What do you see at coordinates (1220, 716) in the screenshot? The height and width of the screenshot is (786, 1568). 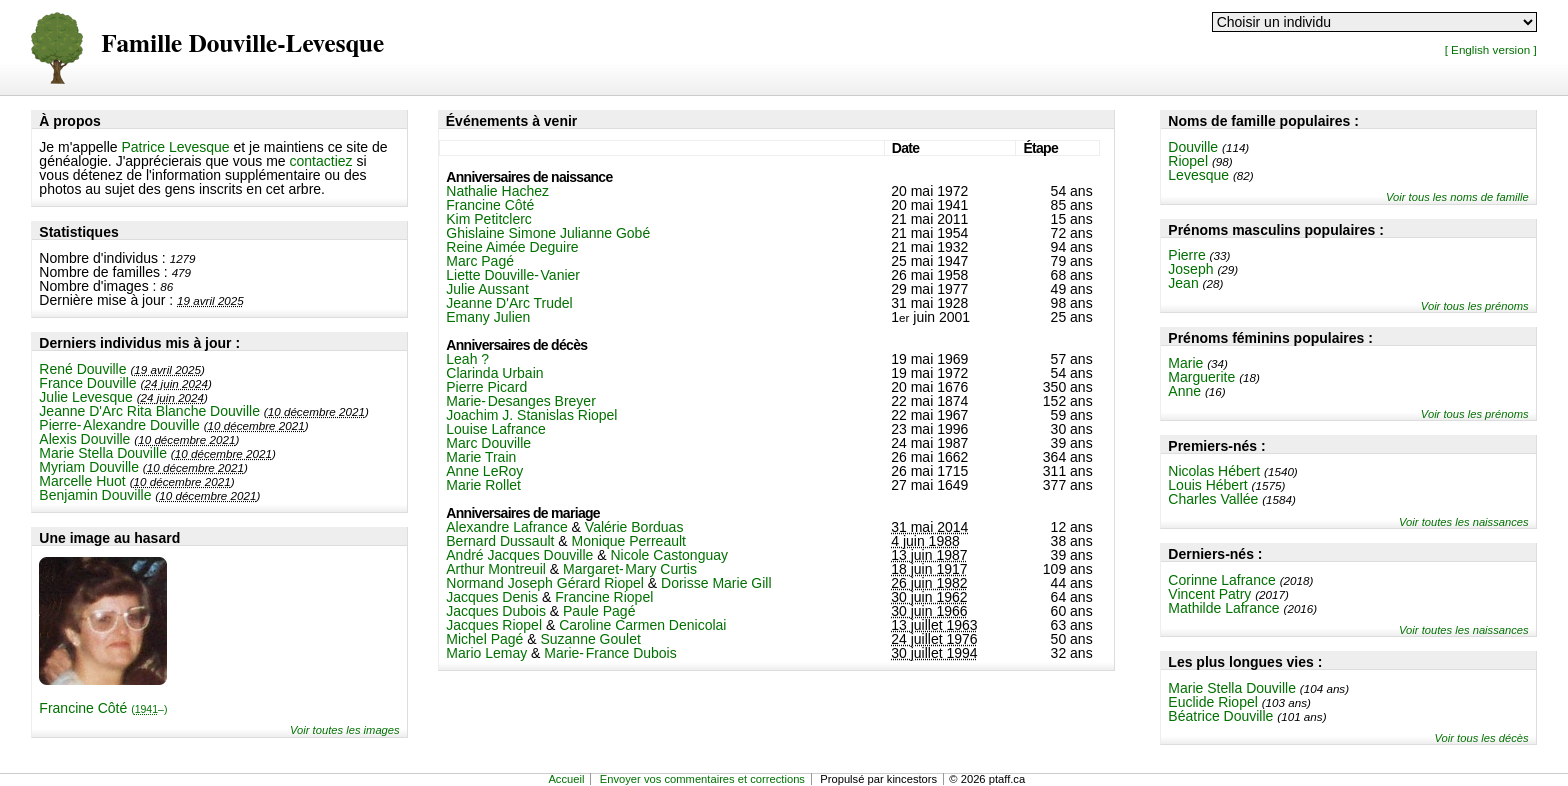 I see `Béatrice Douville` at bounding box center [1220, 716].